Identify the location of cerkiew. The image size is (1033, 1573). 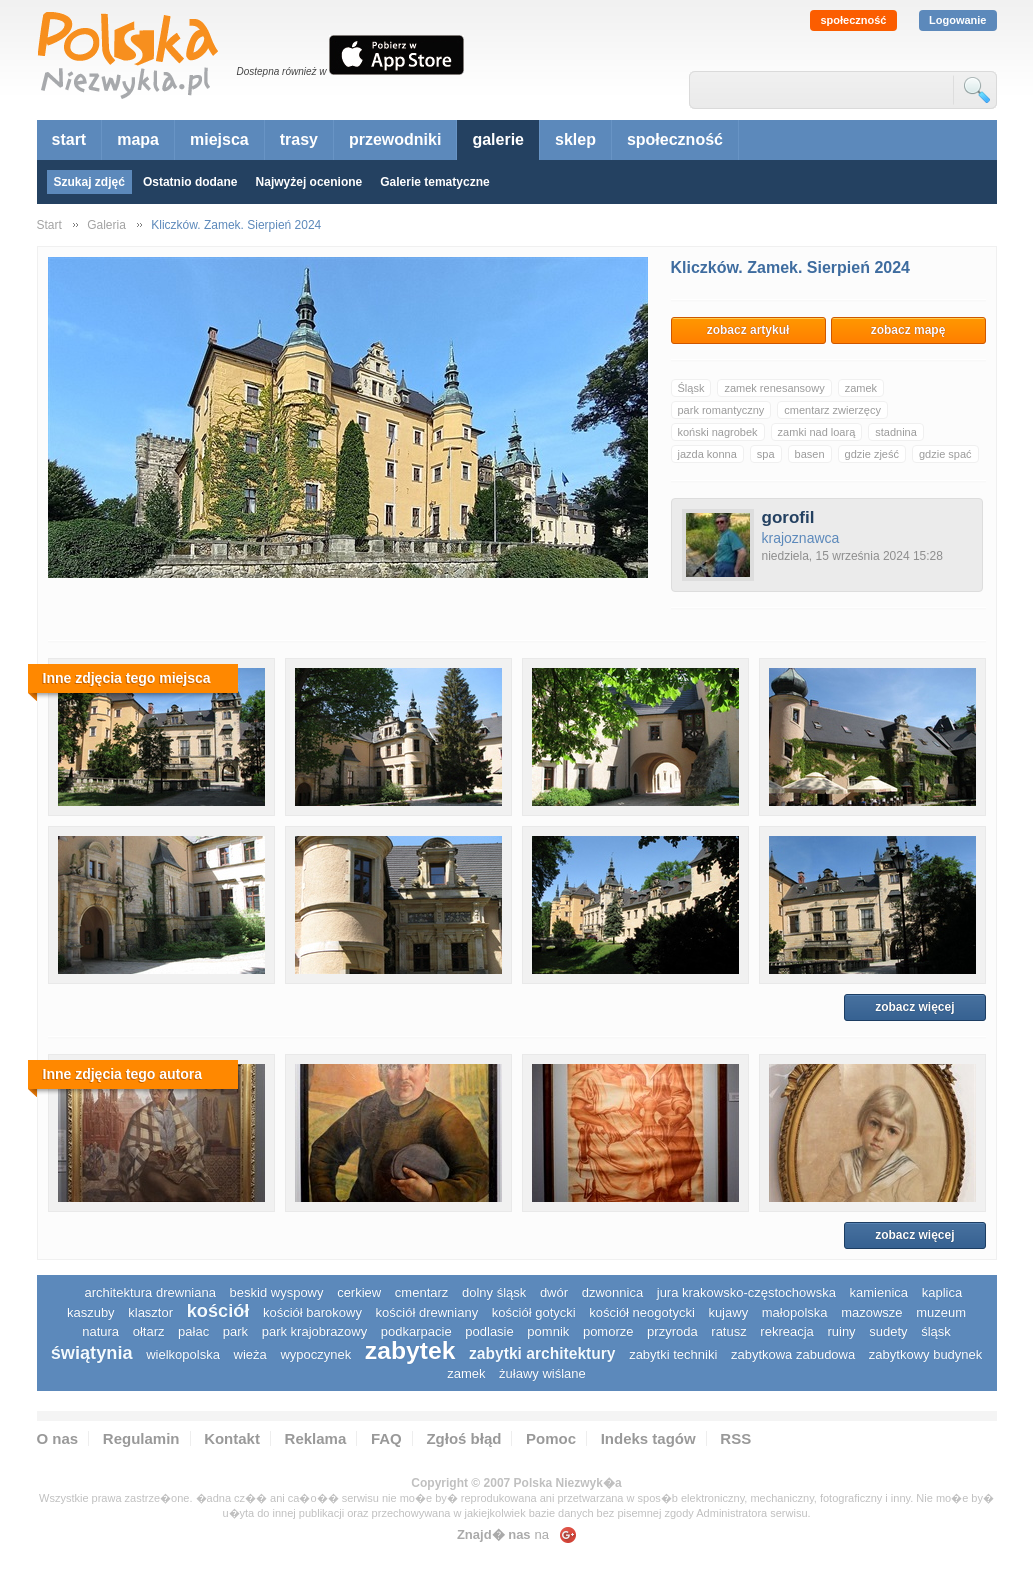
(359, 1292).